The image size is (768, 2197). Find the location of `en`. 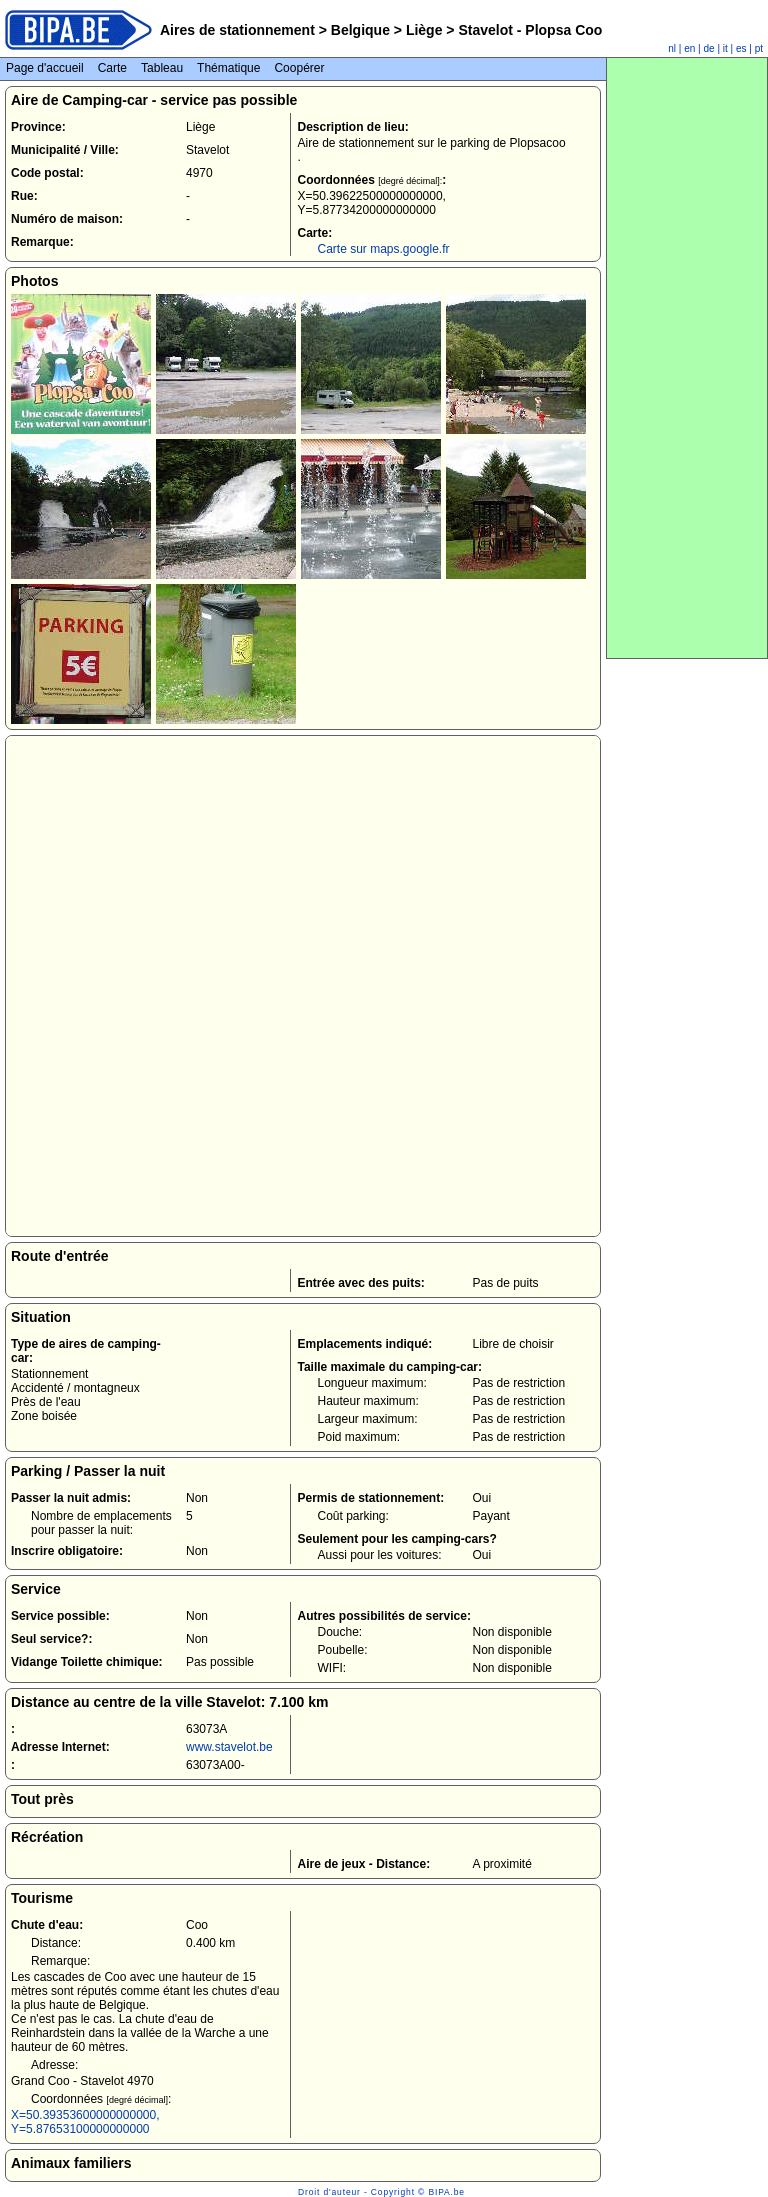

en is located at coordinates (689, 48).